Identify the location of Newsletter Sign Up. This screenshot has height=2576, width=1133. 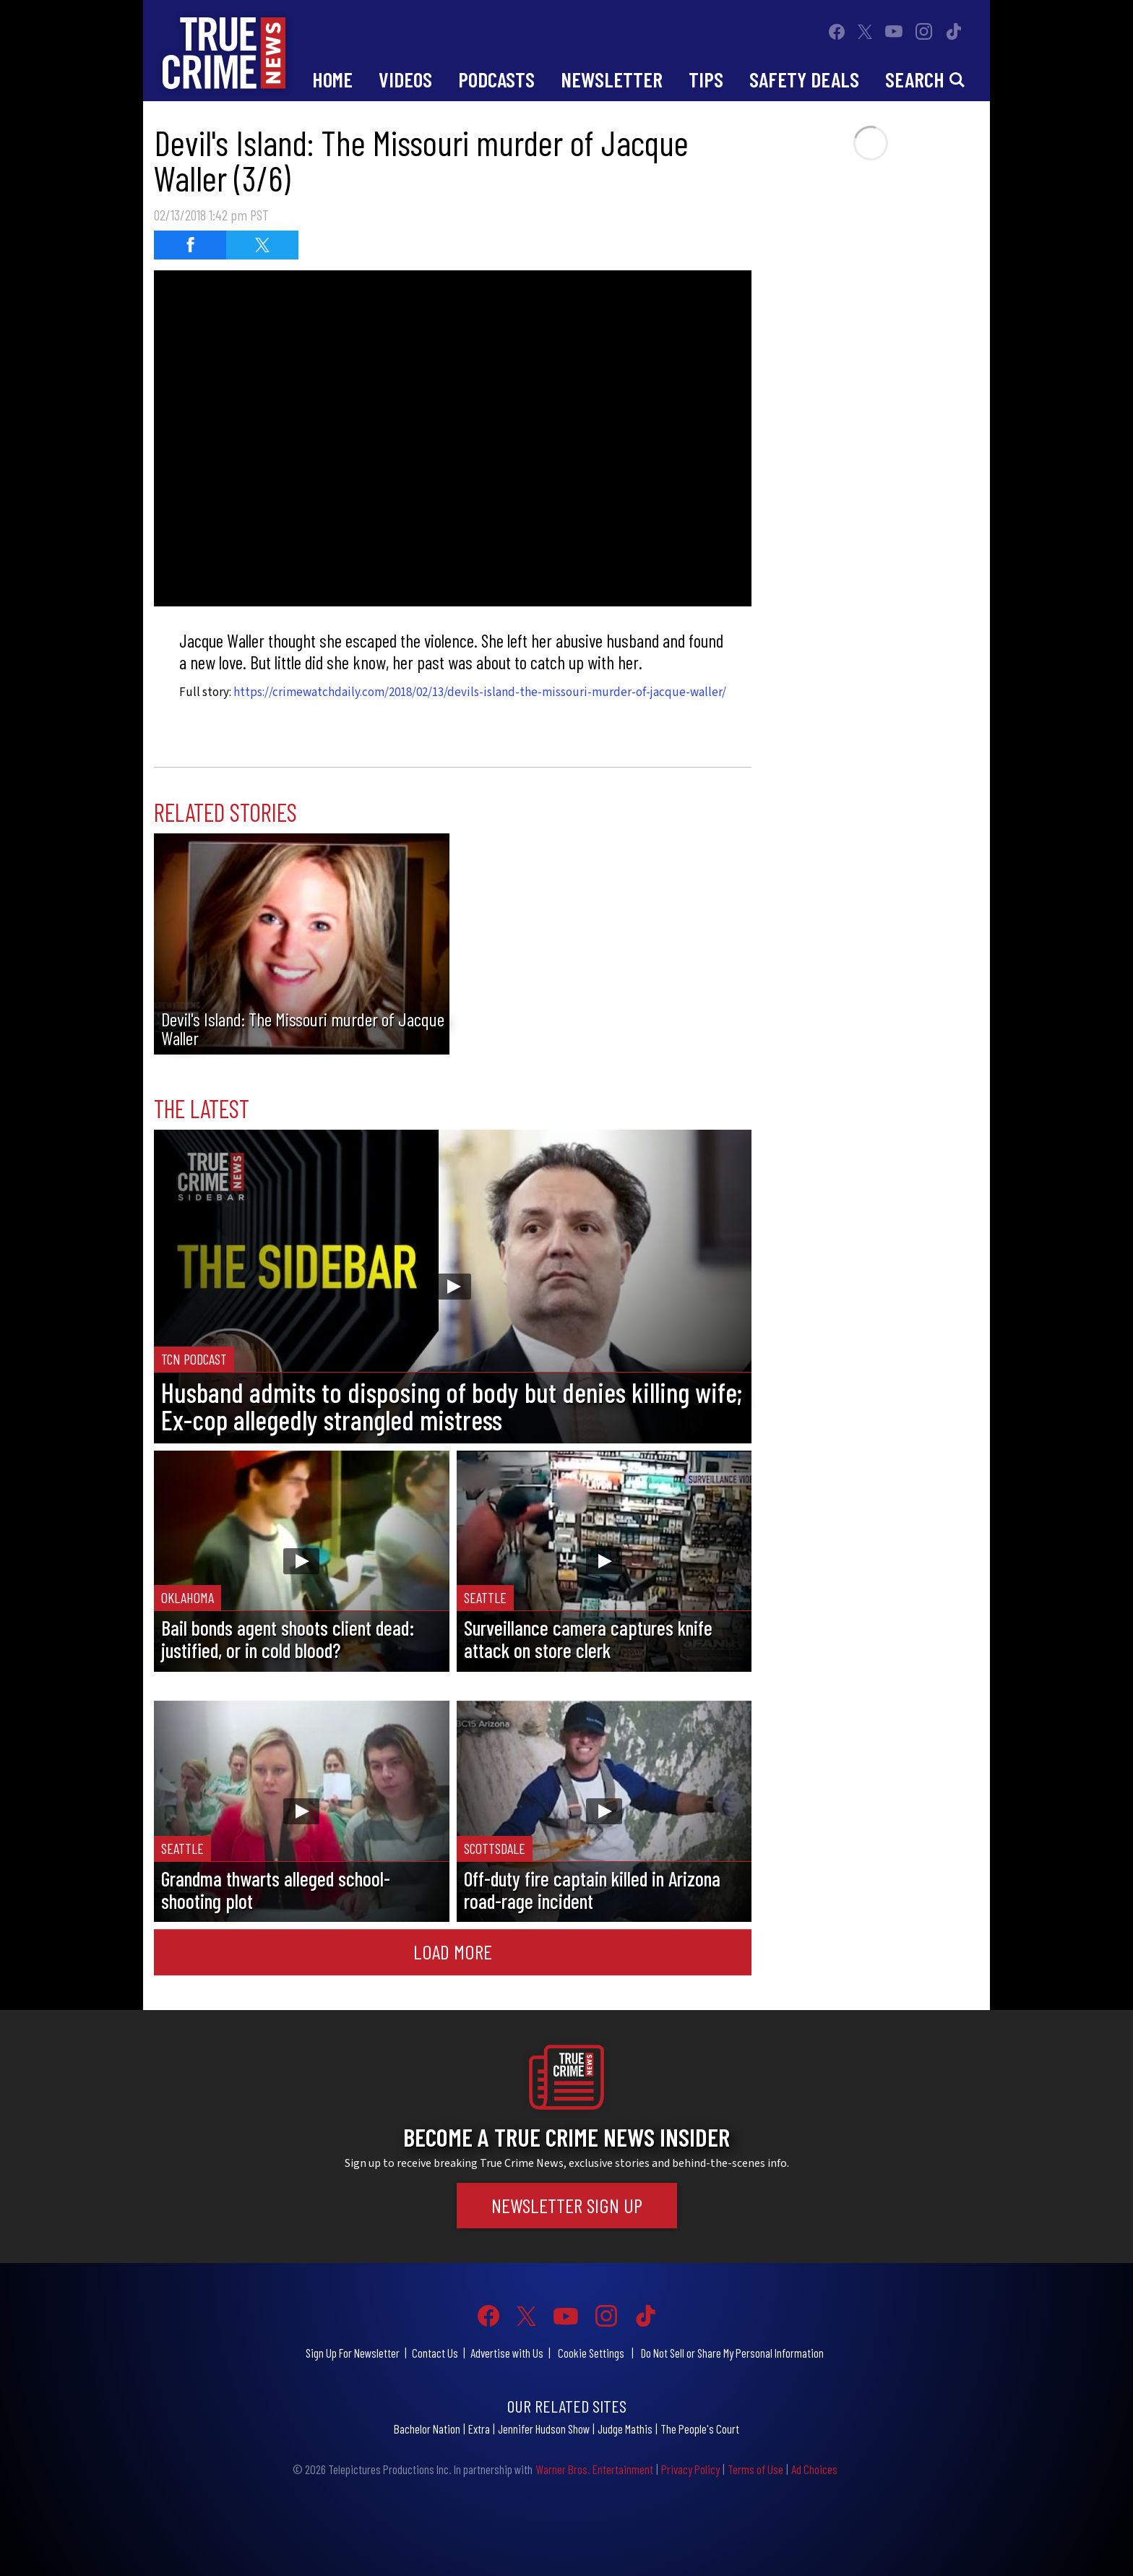
(566, 2205).